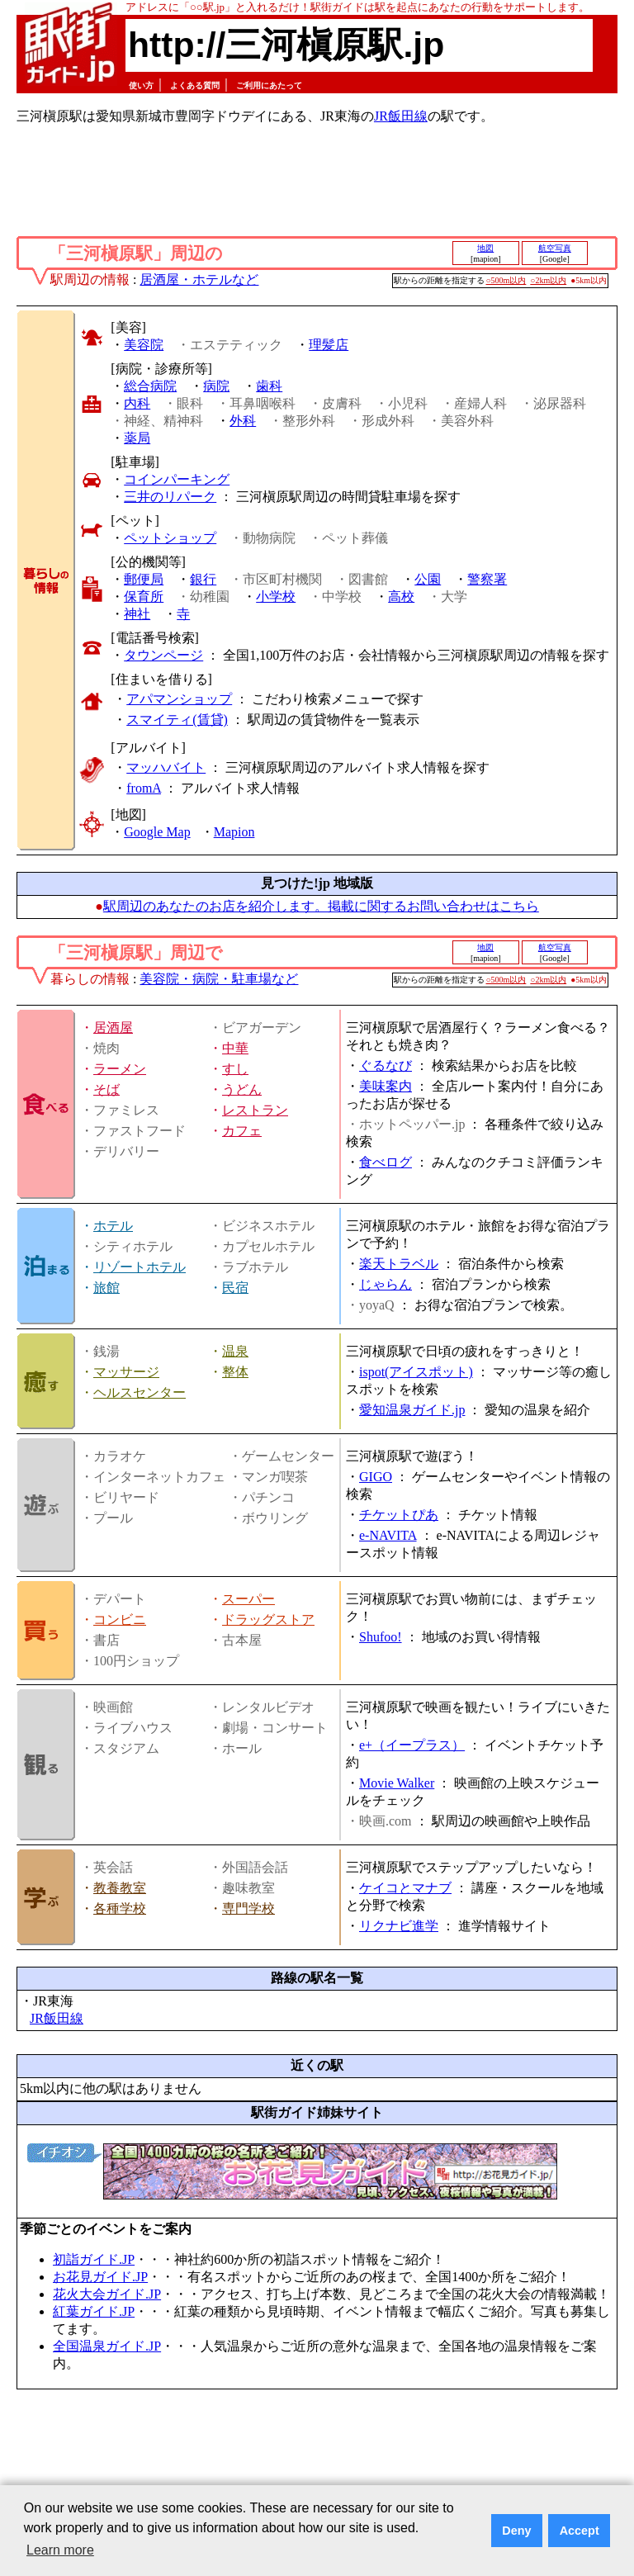 This screenshot has height=2576, width=634. Describe the element at coordinates (396, 1783) in the screenshot. I see `Movie Walker` at that location.